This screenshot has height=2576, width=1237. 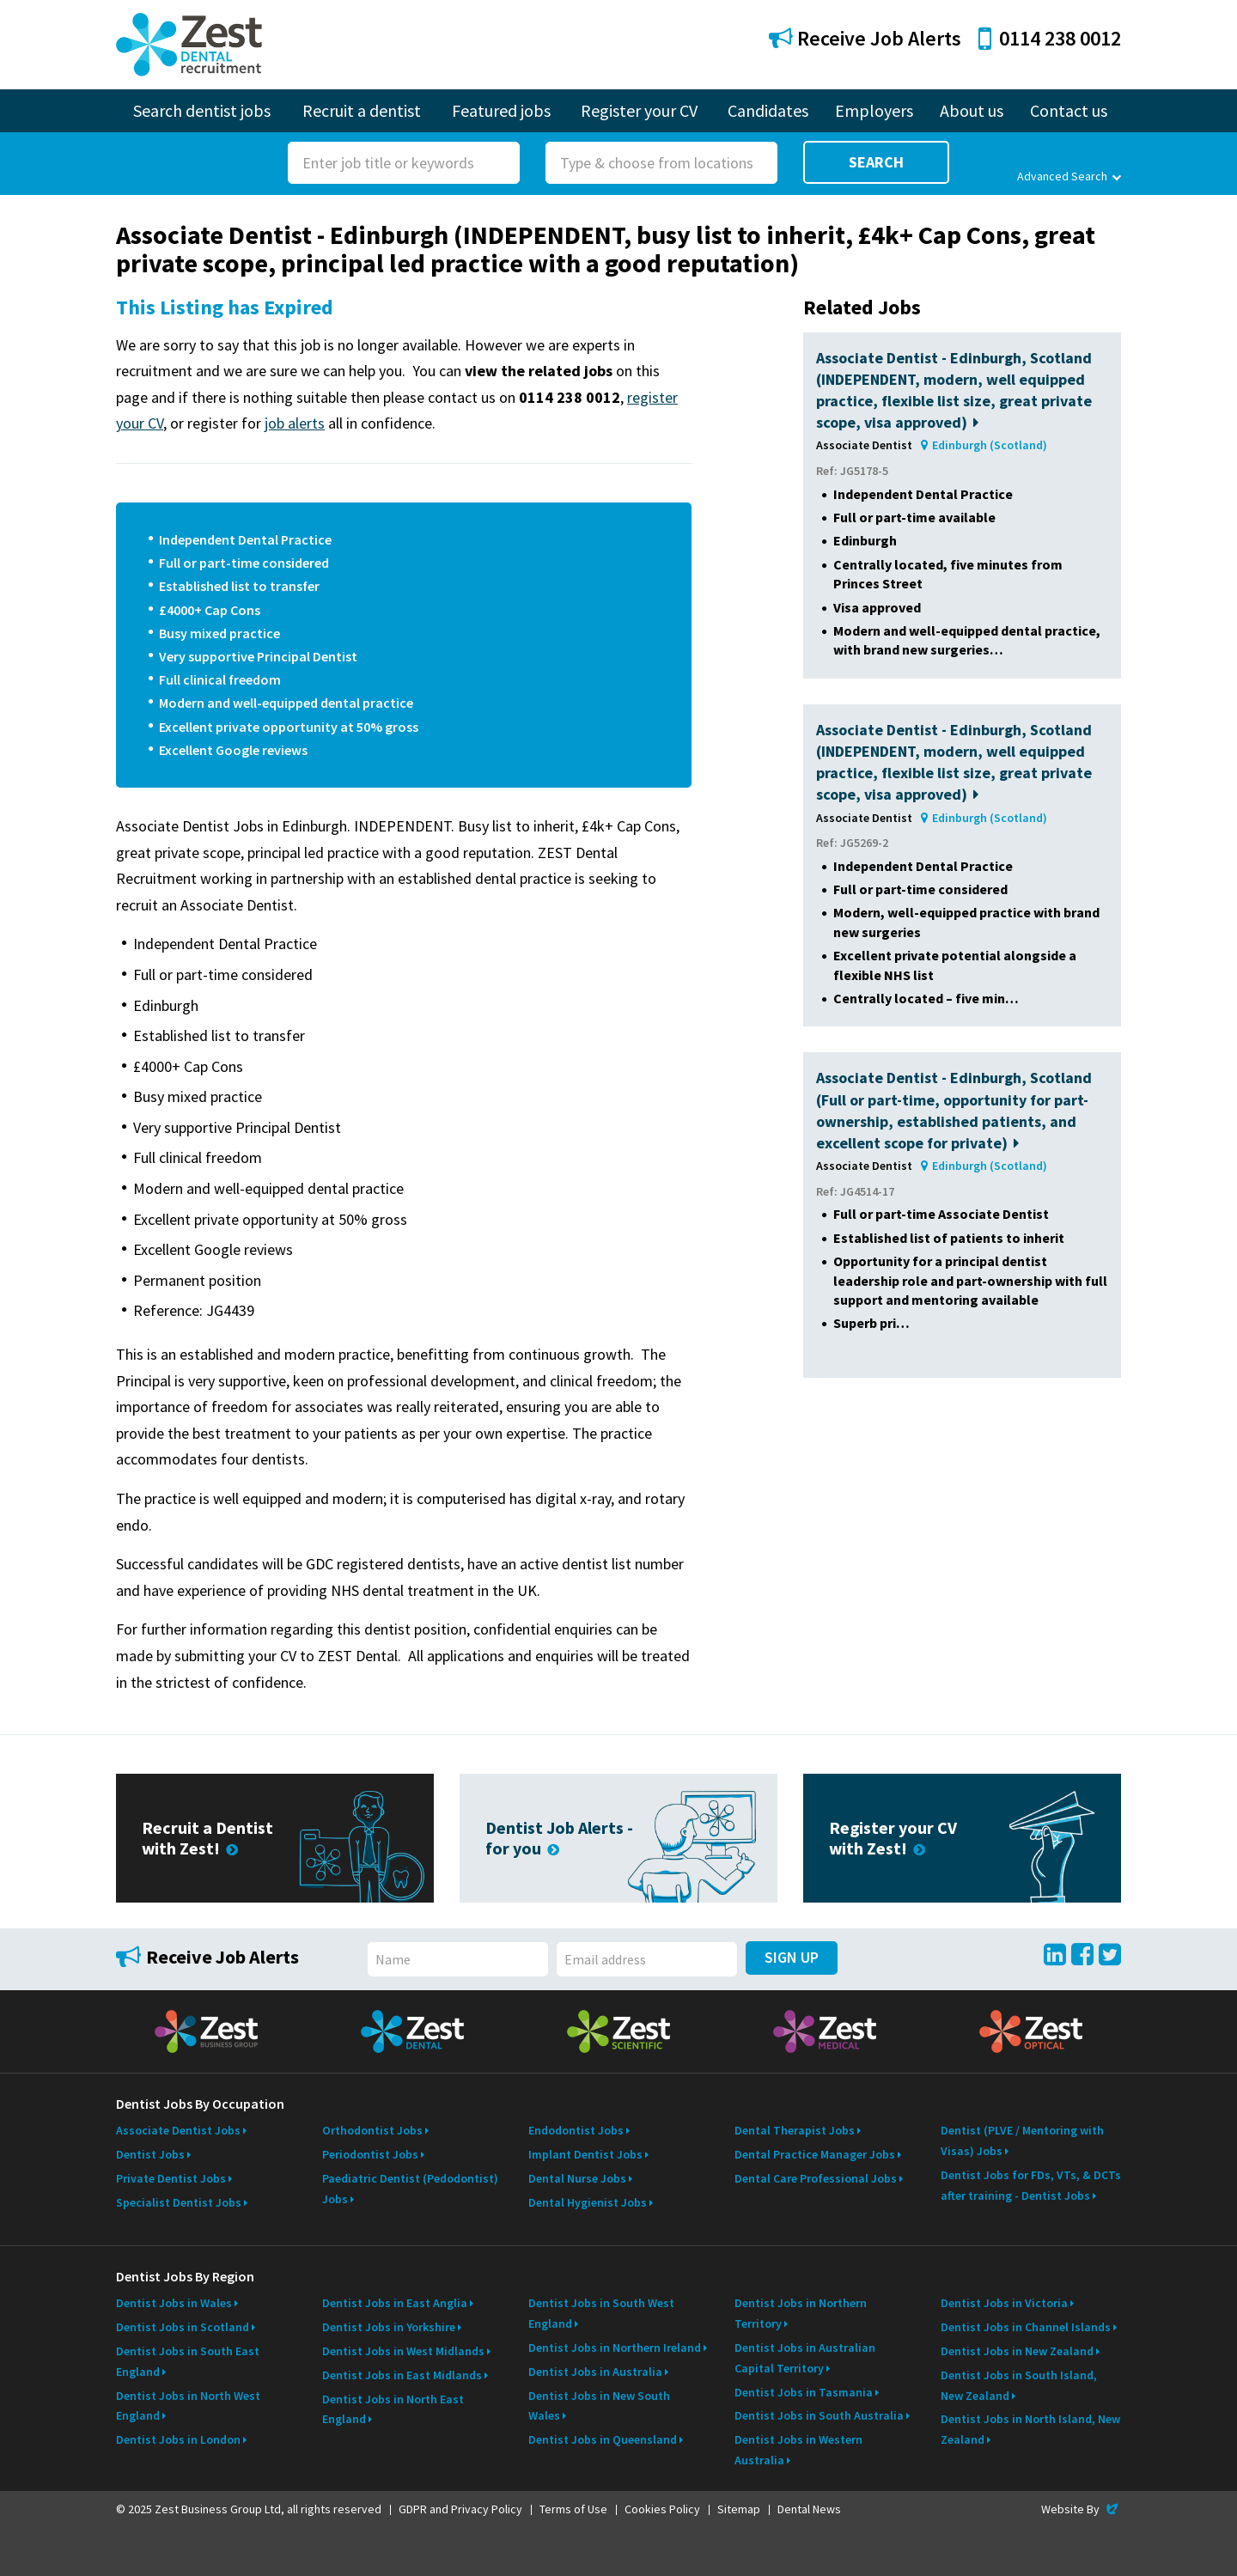 I want to click on Dentist Jobs in Australia, so click(x=595, y=2371).